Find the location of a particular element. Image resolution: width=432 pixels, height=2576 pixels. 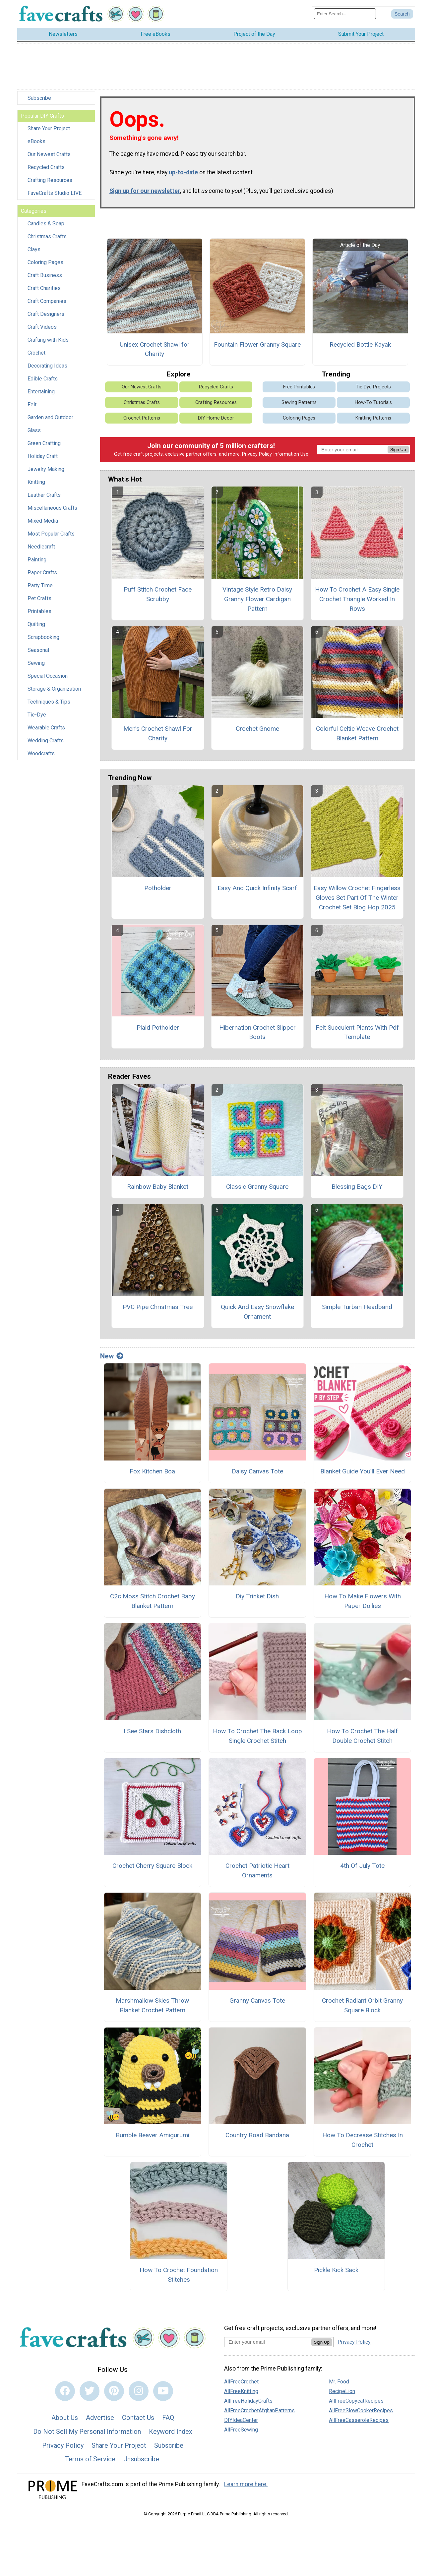

Diy Trinket Dish is located at coordinates (257, 1596).